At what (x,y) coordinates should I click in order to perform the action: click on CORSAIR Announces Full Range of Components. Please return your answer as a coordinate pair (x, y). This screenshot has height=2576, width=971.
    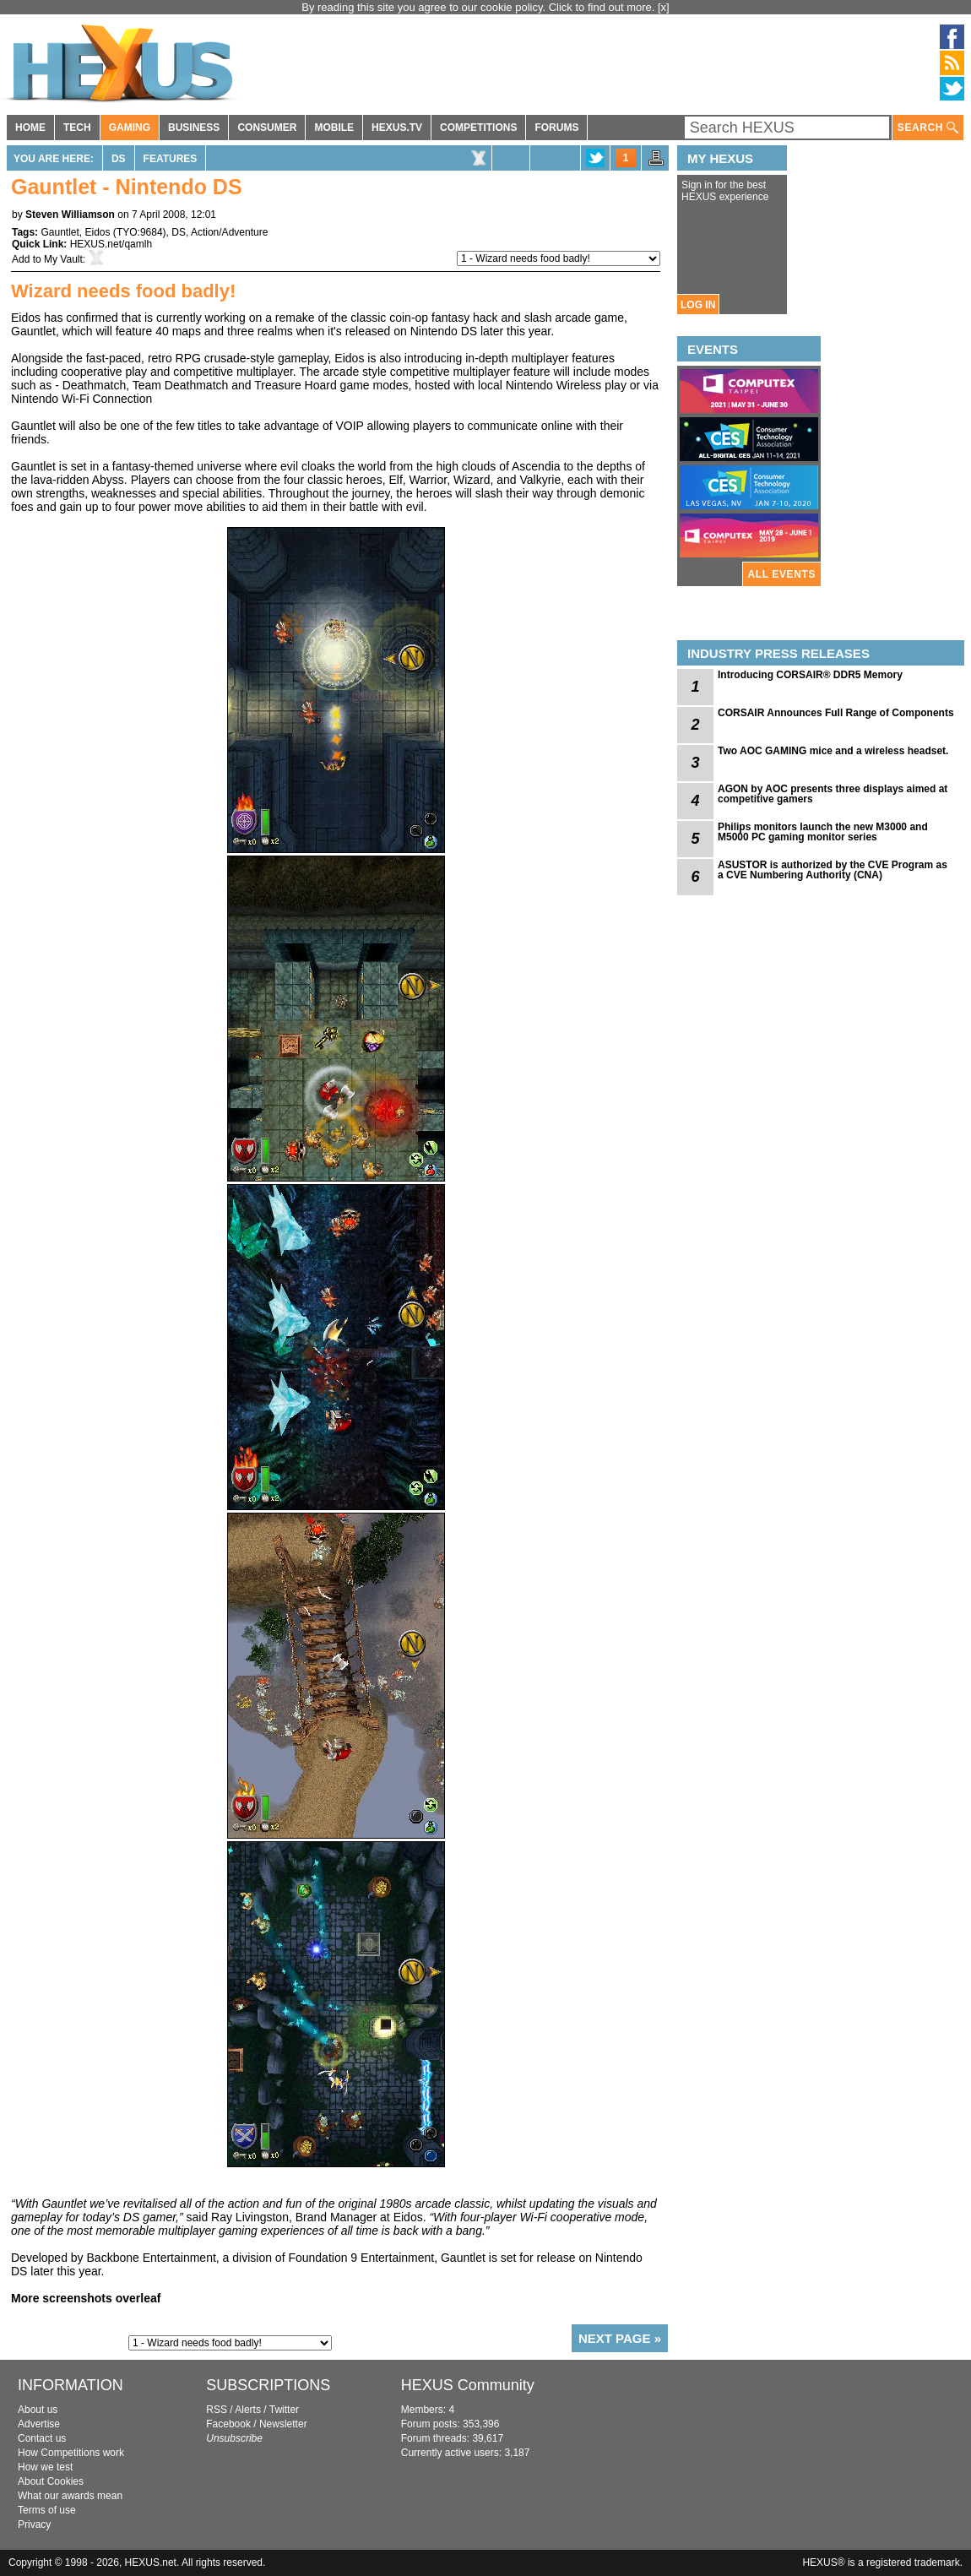
    Looking at the image, I should click on (836, 713).